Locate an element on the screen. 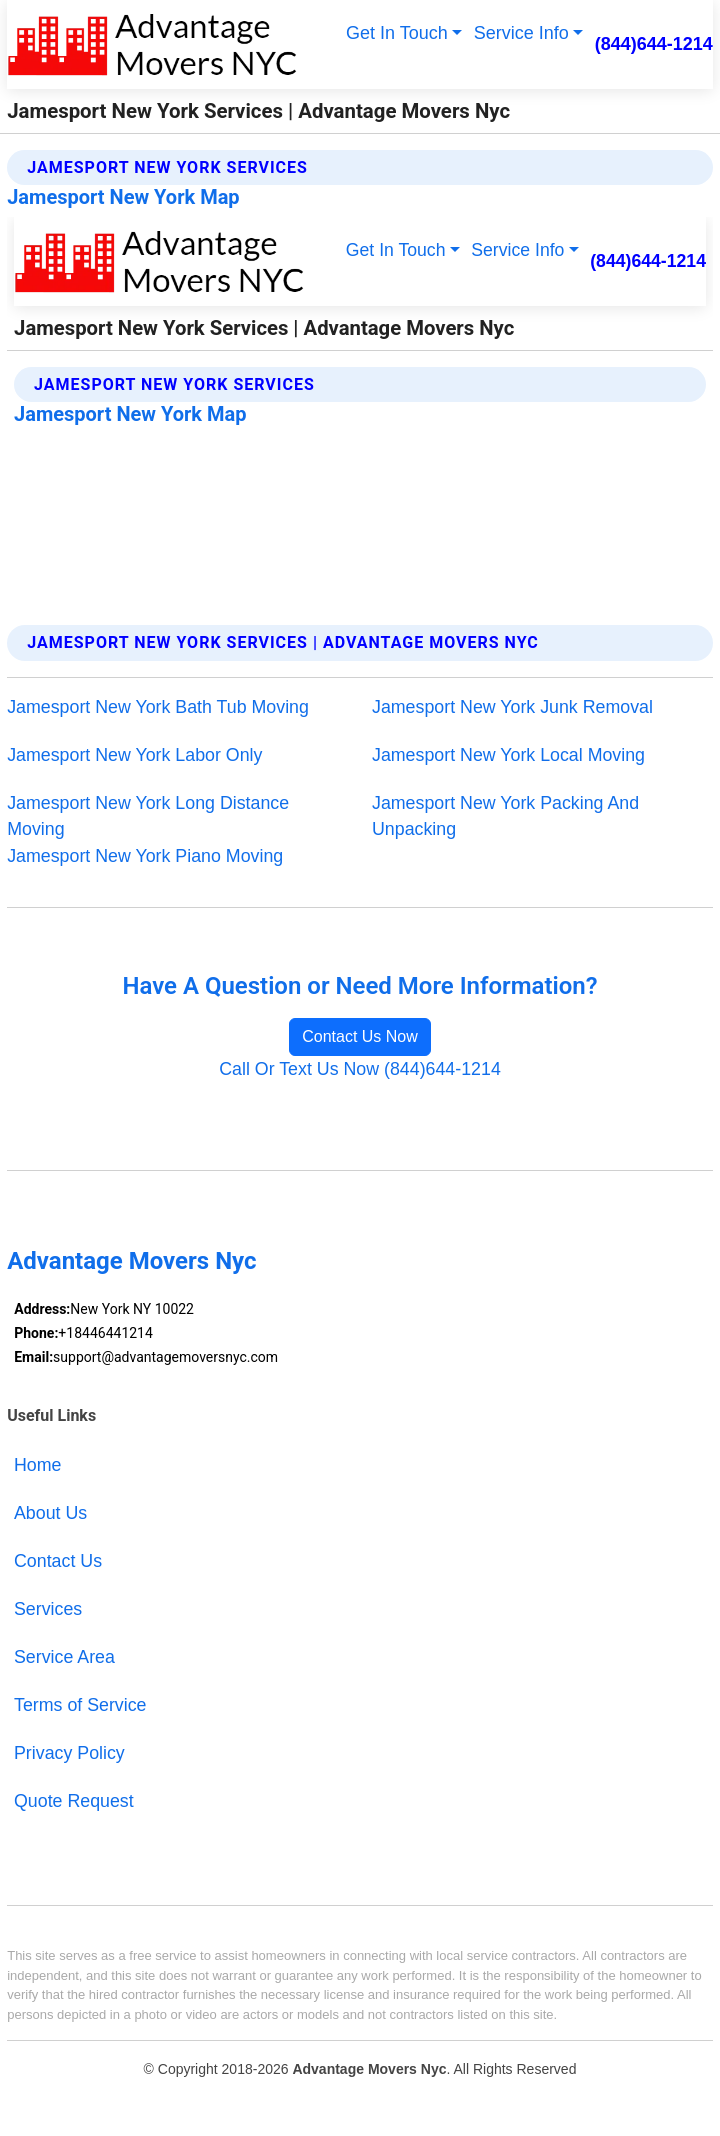  Contact Us is located at coordinates (58, 1561).